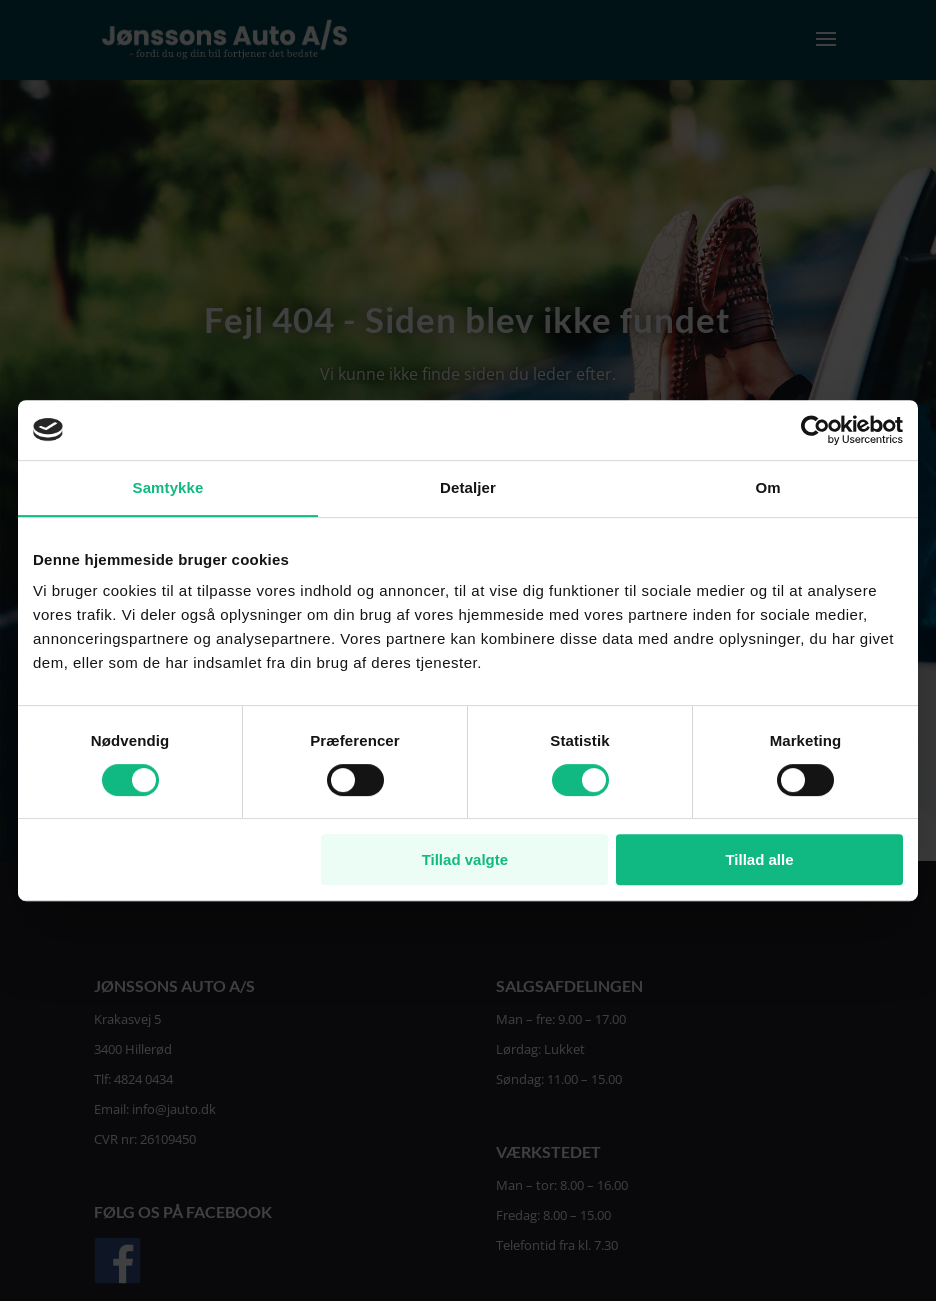  Describe the element at coordinates (767, 487) in the screenshot. I see `Om [tab]` at that location.